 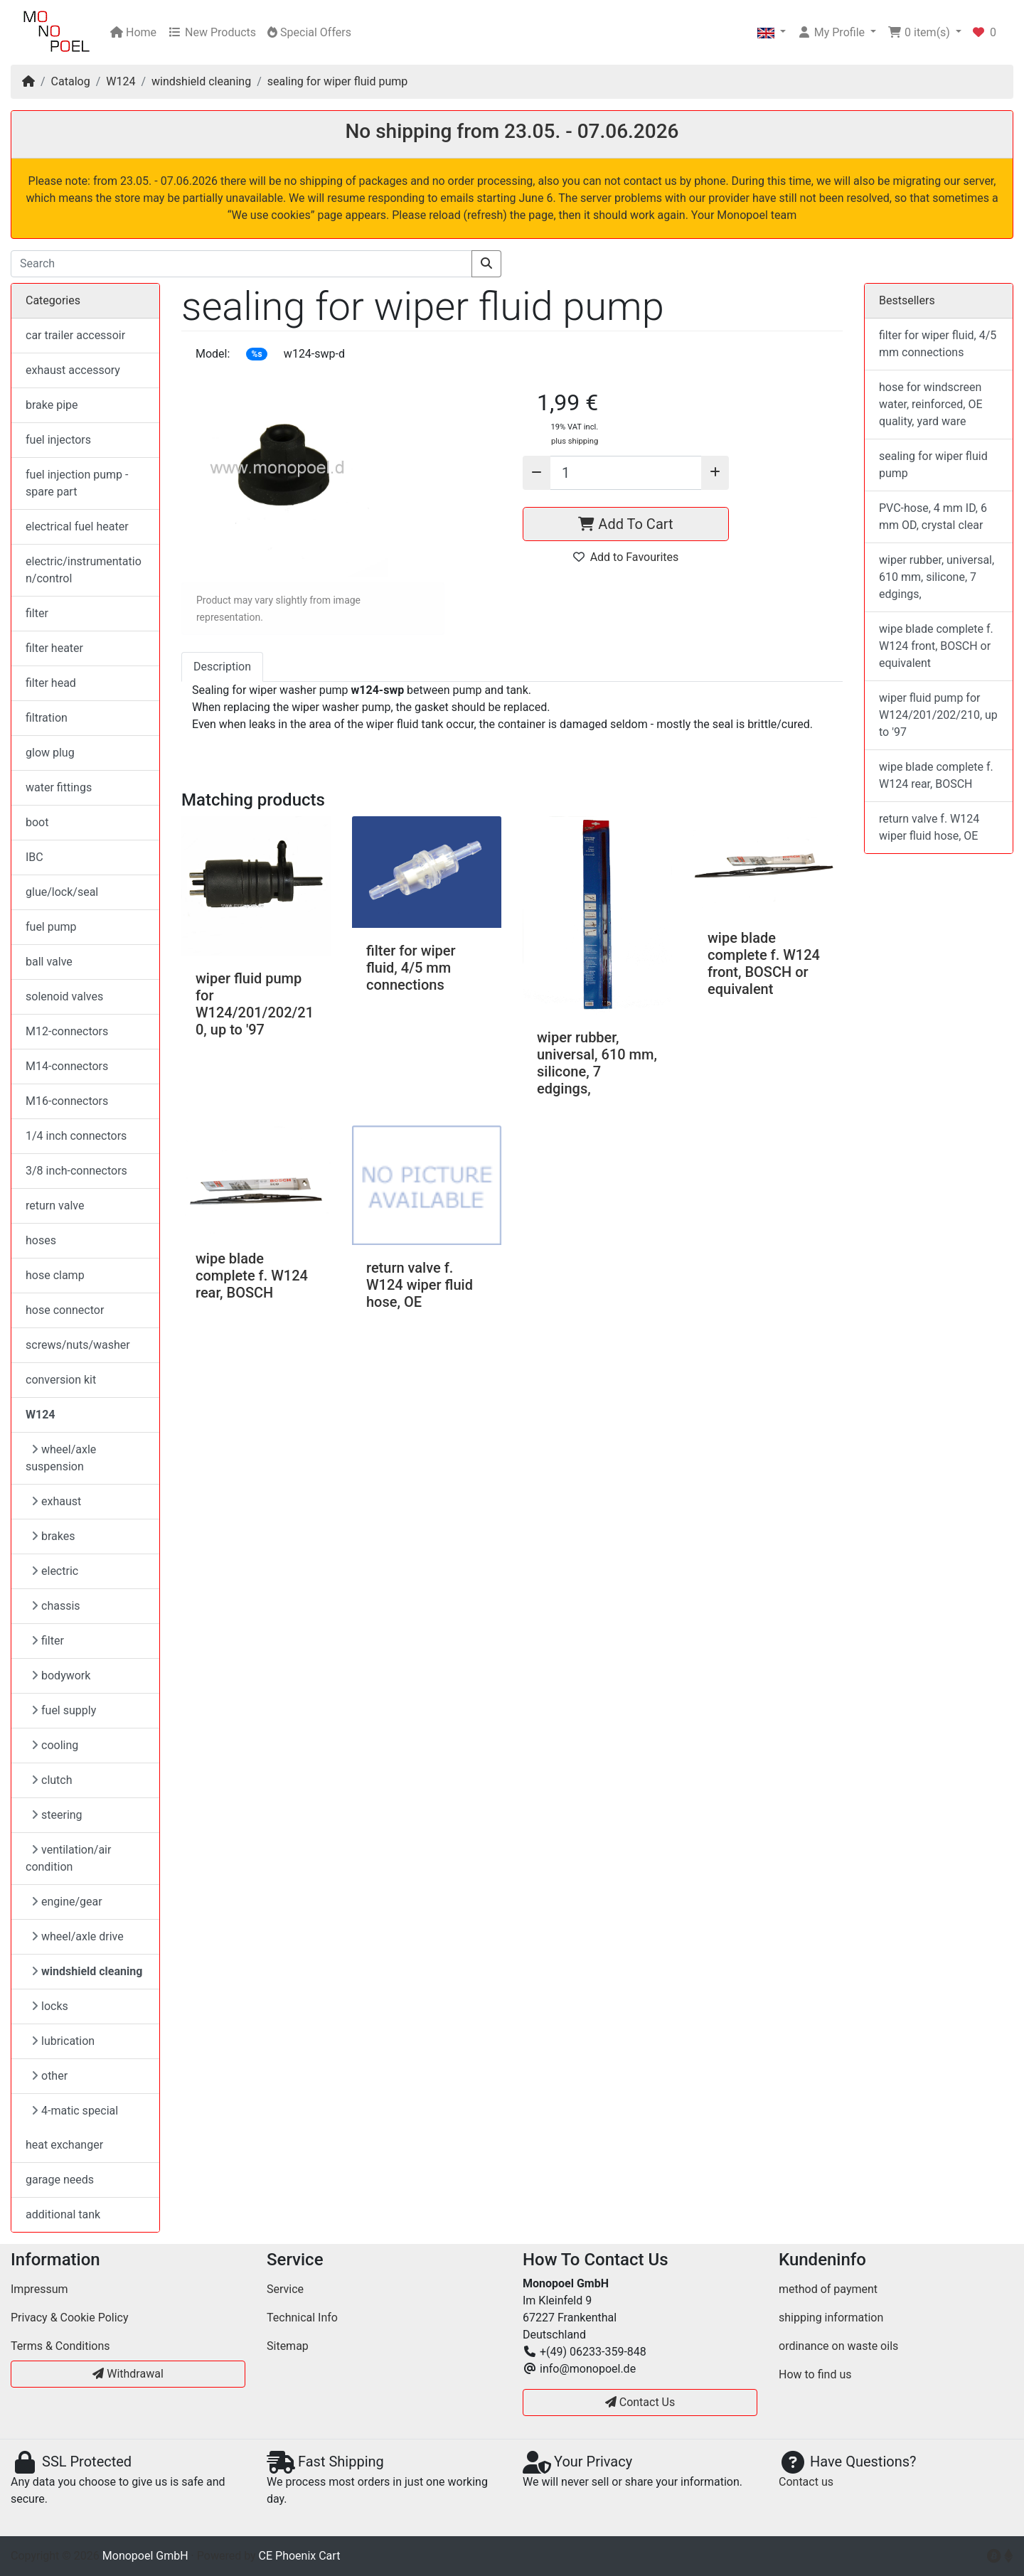 What do you see at coordinates (145, 2555) in the screenshot?
I see `Monopoel GmbH` at bounding box center [145, 2555].